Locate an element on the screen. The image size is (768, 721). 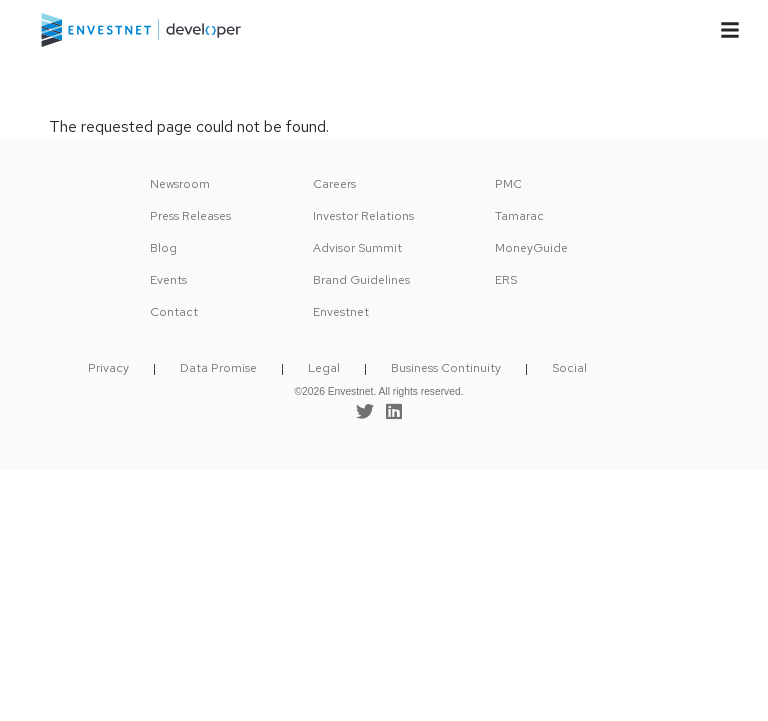
Envestnet is located at coordinates (341, 312).